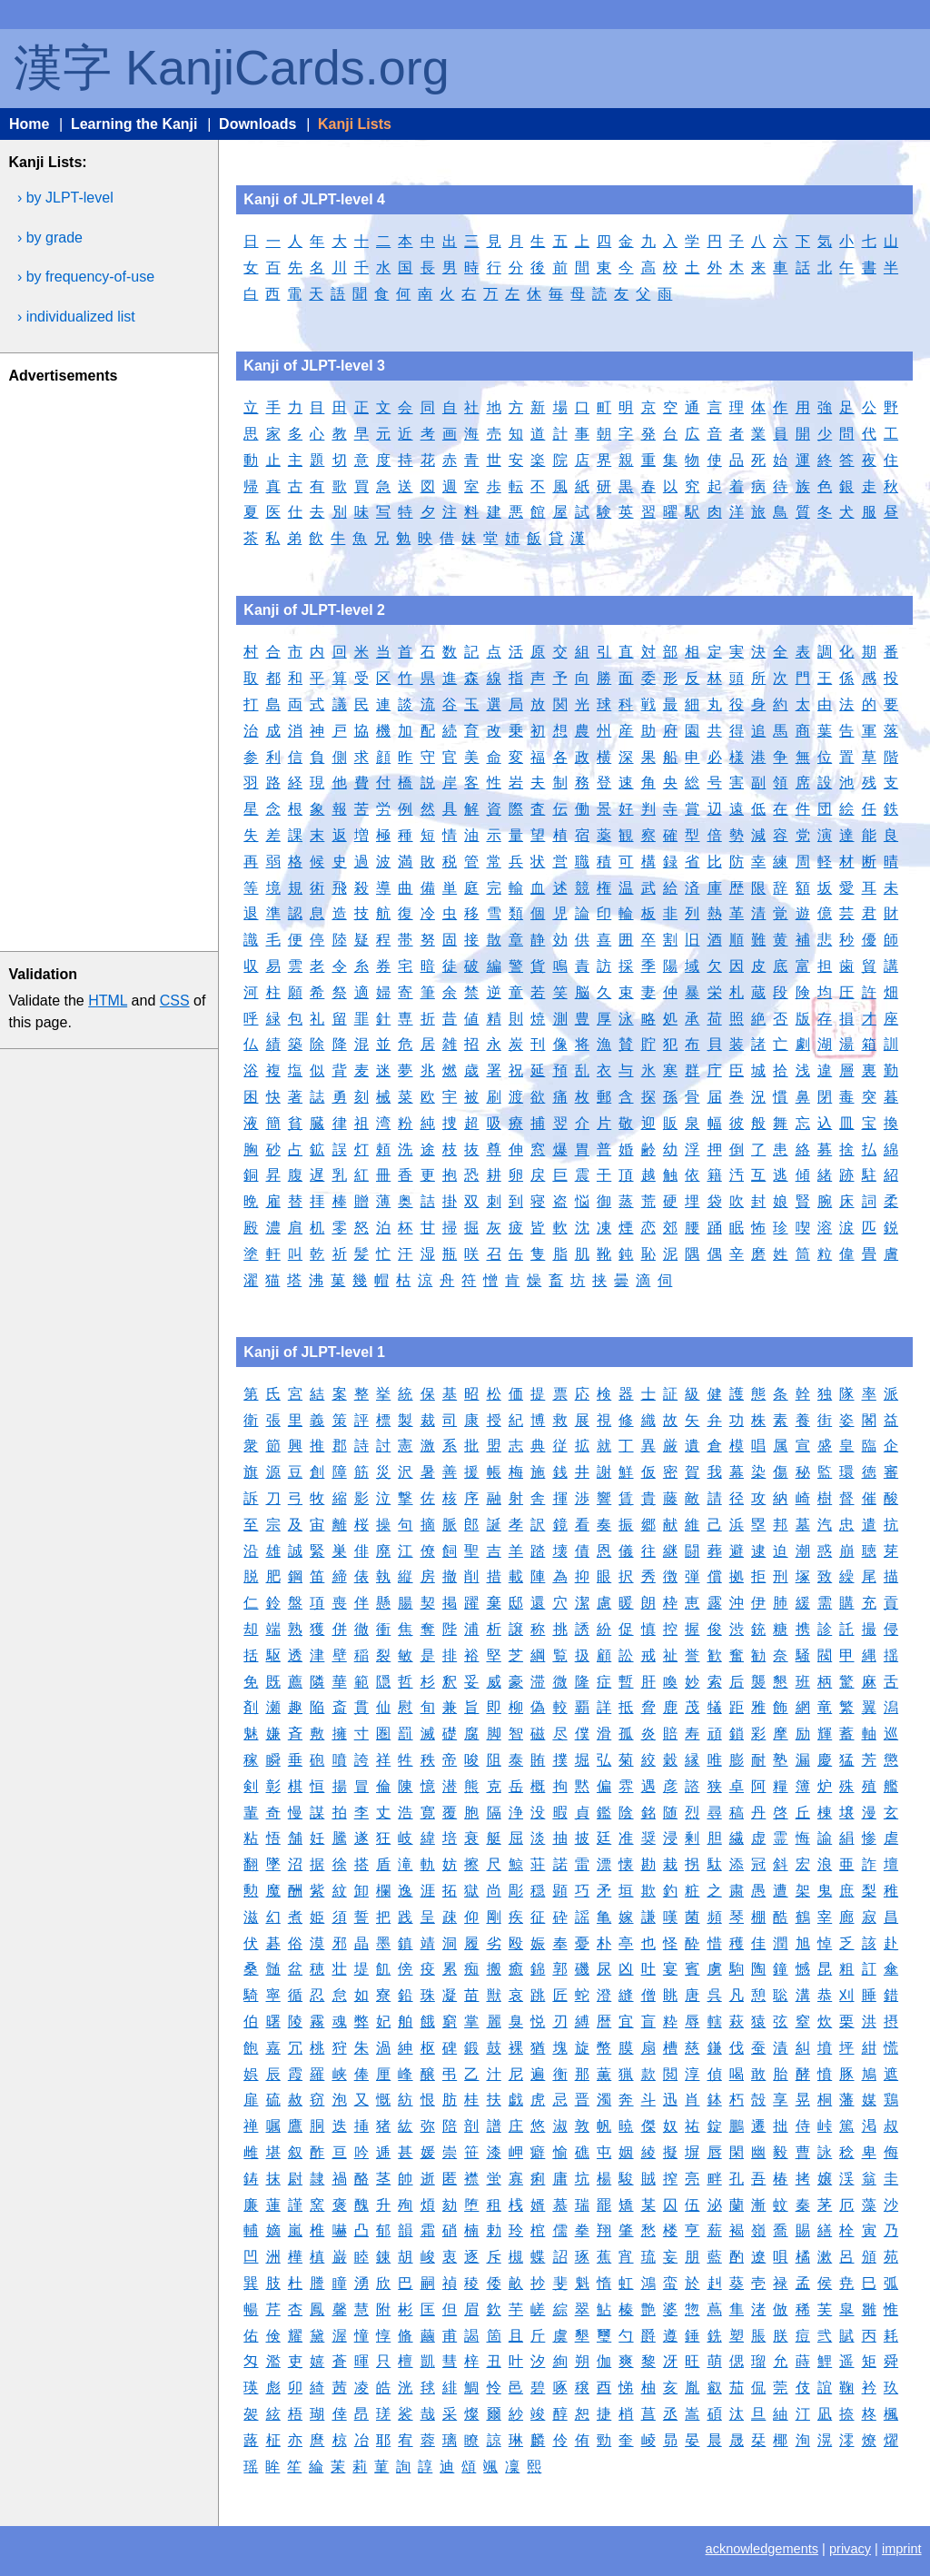 The height and width of the screenshot is (2576, 930). Describe the element at coordinates (134, 124) in the screenshot. I see `Learning the Kanji` at that location.